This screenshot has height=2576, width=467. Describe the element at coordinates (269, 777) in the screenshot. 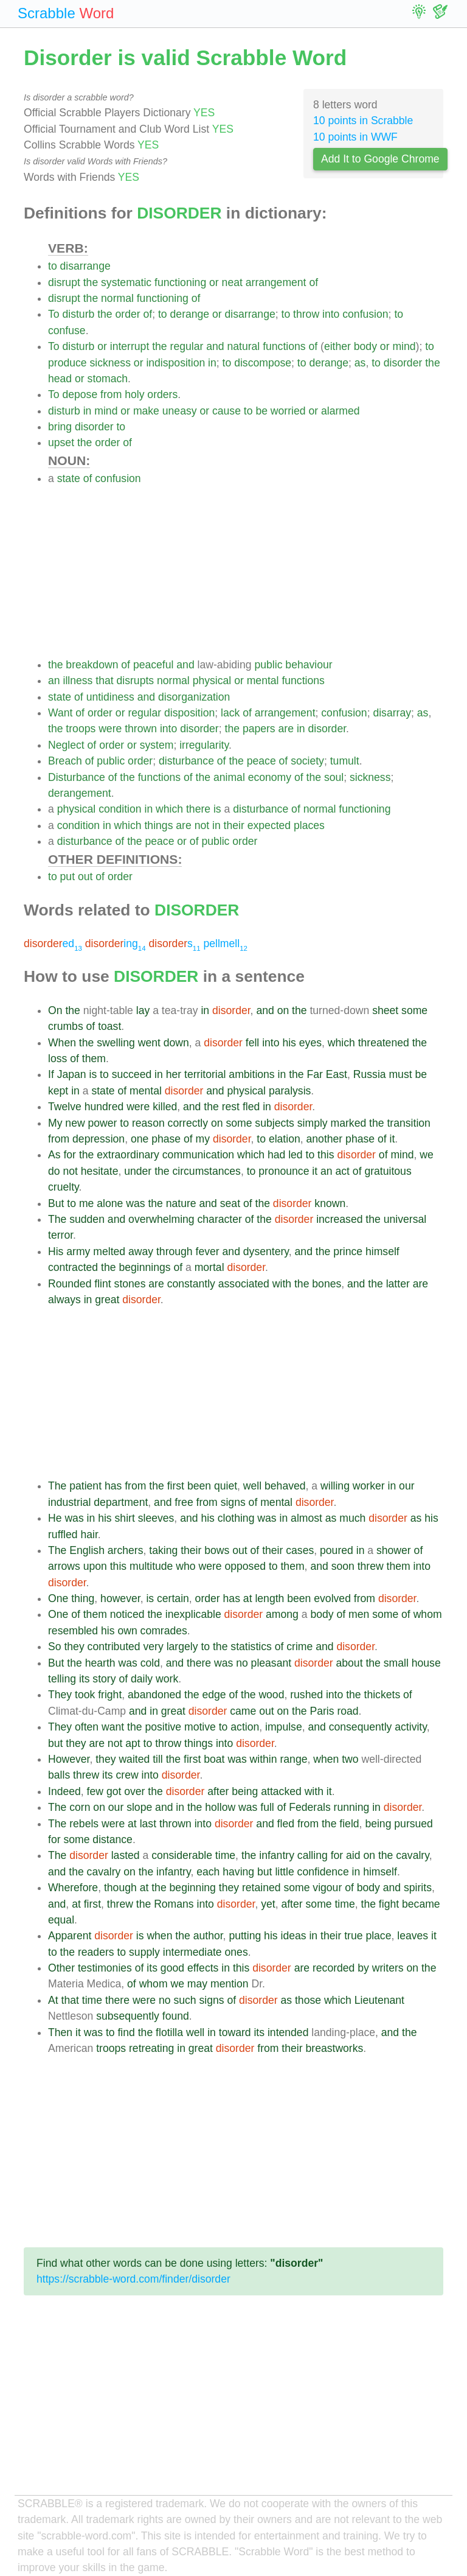

I see `economy` at that location.